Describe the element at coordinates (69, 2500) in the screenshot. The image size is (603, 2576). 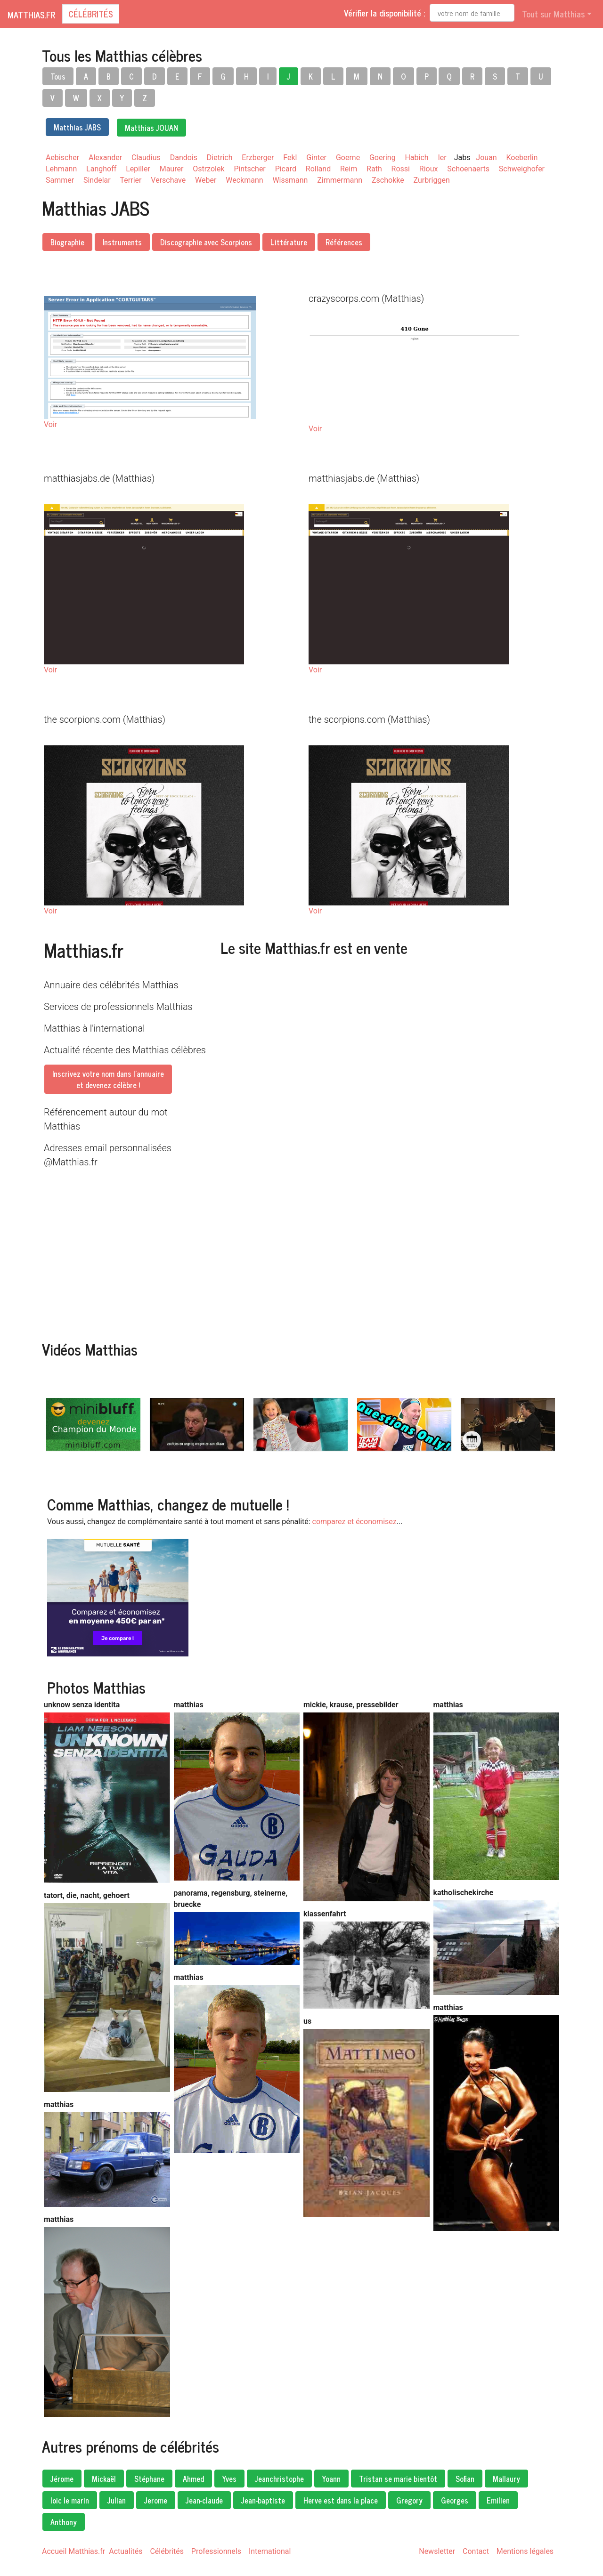
I see `loic le marin` at that location.